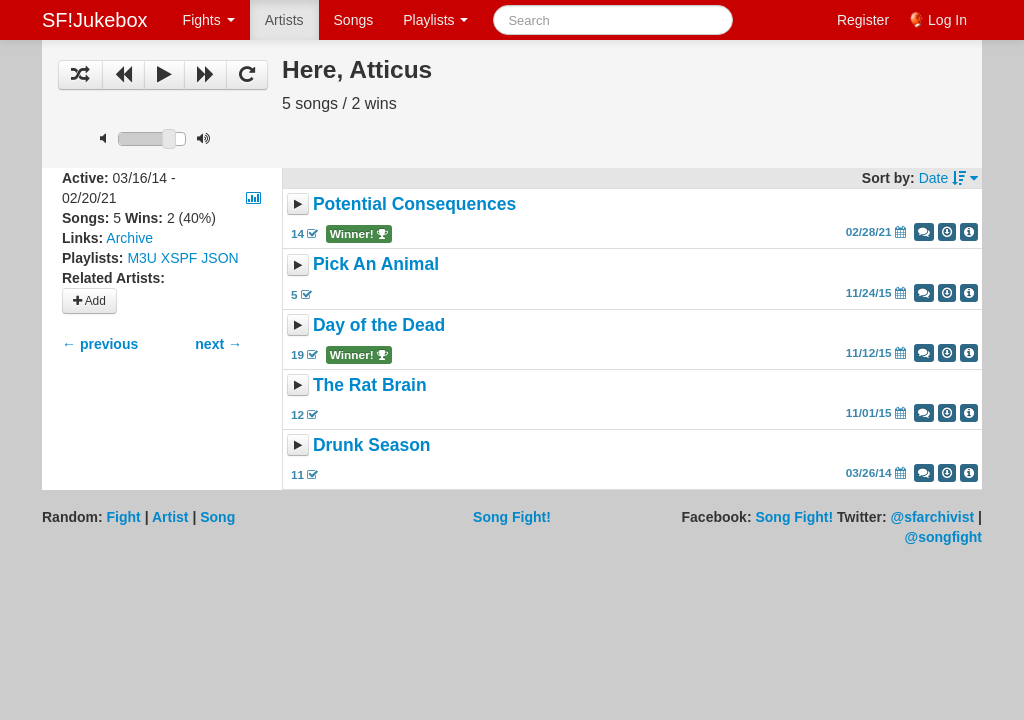 The height and width of the screenshot is (720, 1024). What do you see at coordinates (89, 301) in the screenshot?
I see `Add` at bounding box center [89, 301].